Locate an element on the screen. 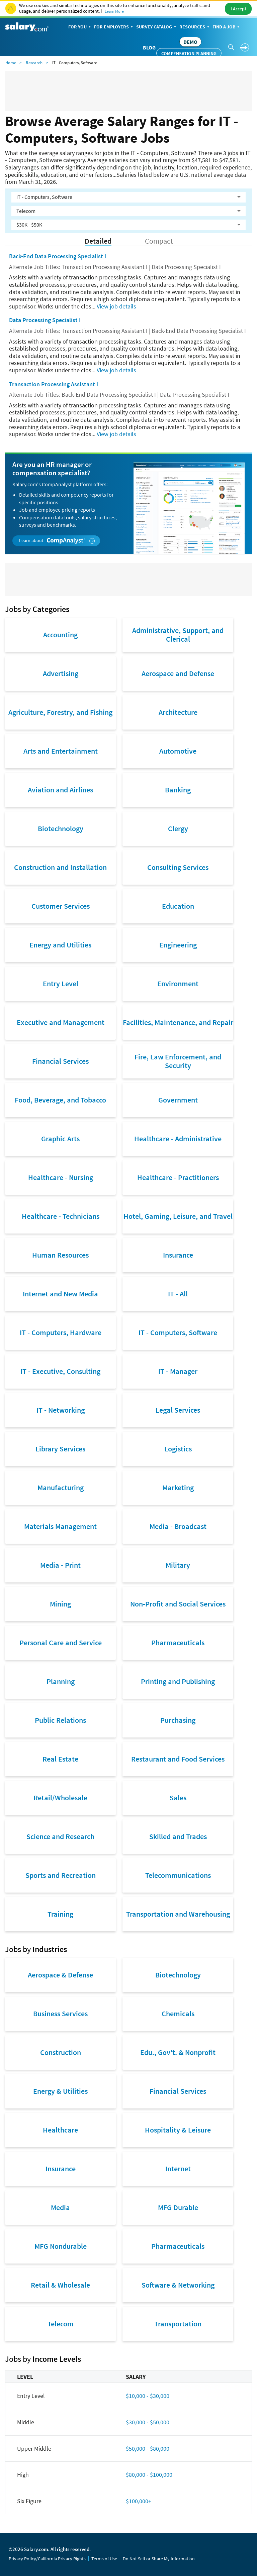 The image size is (257, 2576). $80,000 - $100,000 is located at coordinates (149, 2474).